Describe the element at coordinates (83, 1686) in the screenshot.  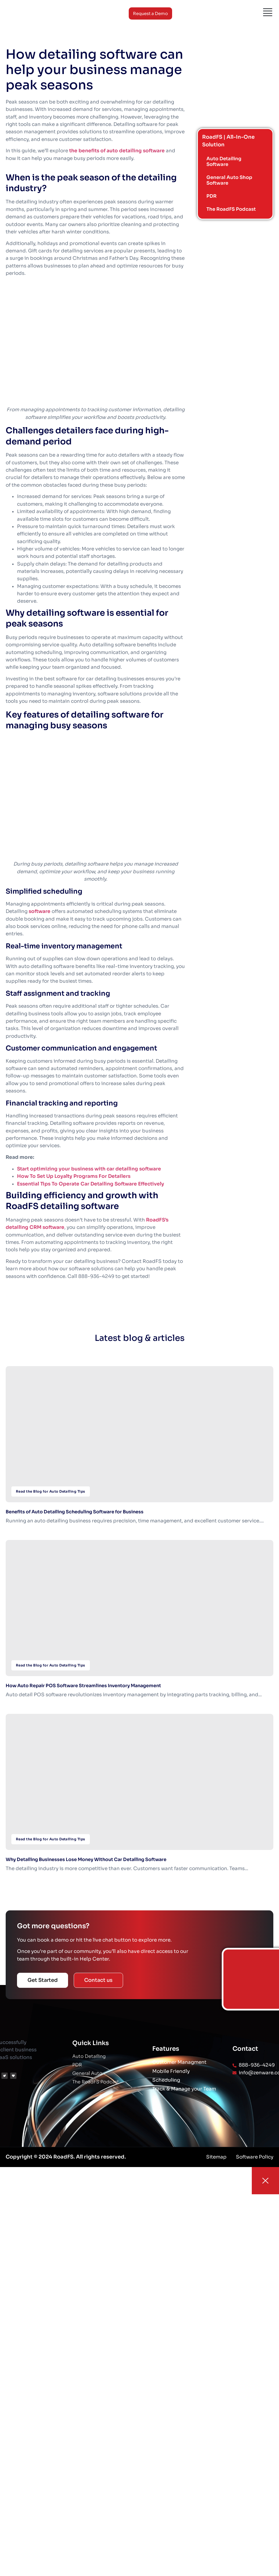
I see `How Auto Repair POS Software Streamlines Inventory Management` at that location.